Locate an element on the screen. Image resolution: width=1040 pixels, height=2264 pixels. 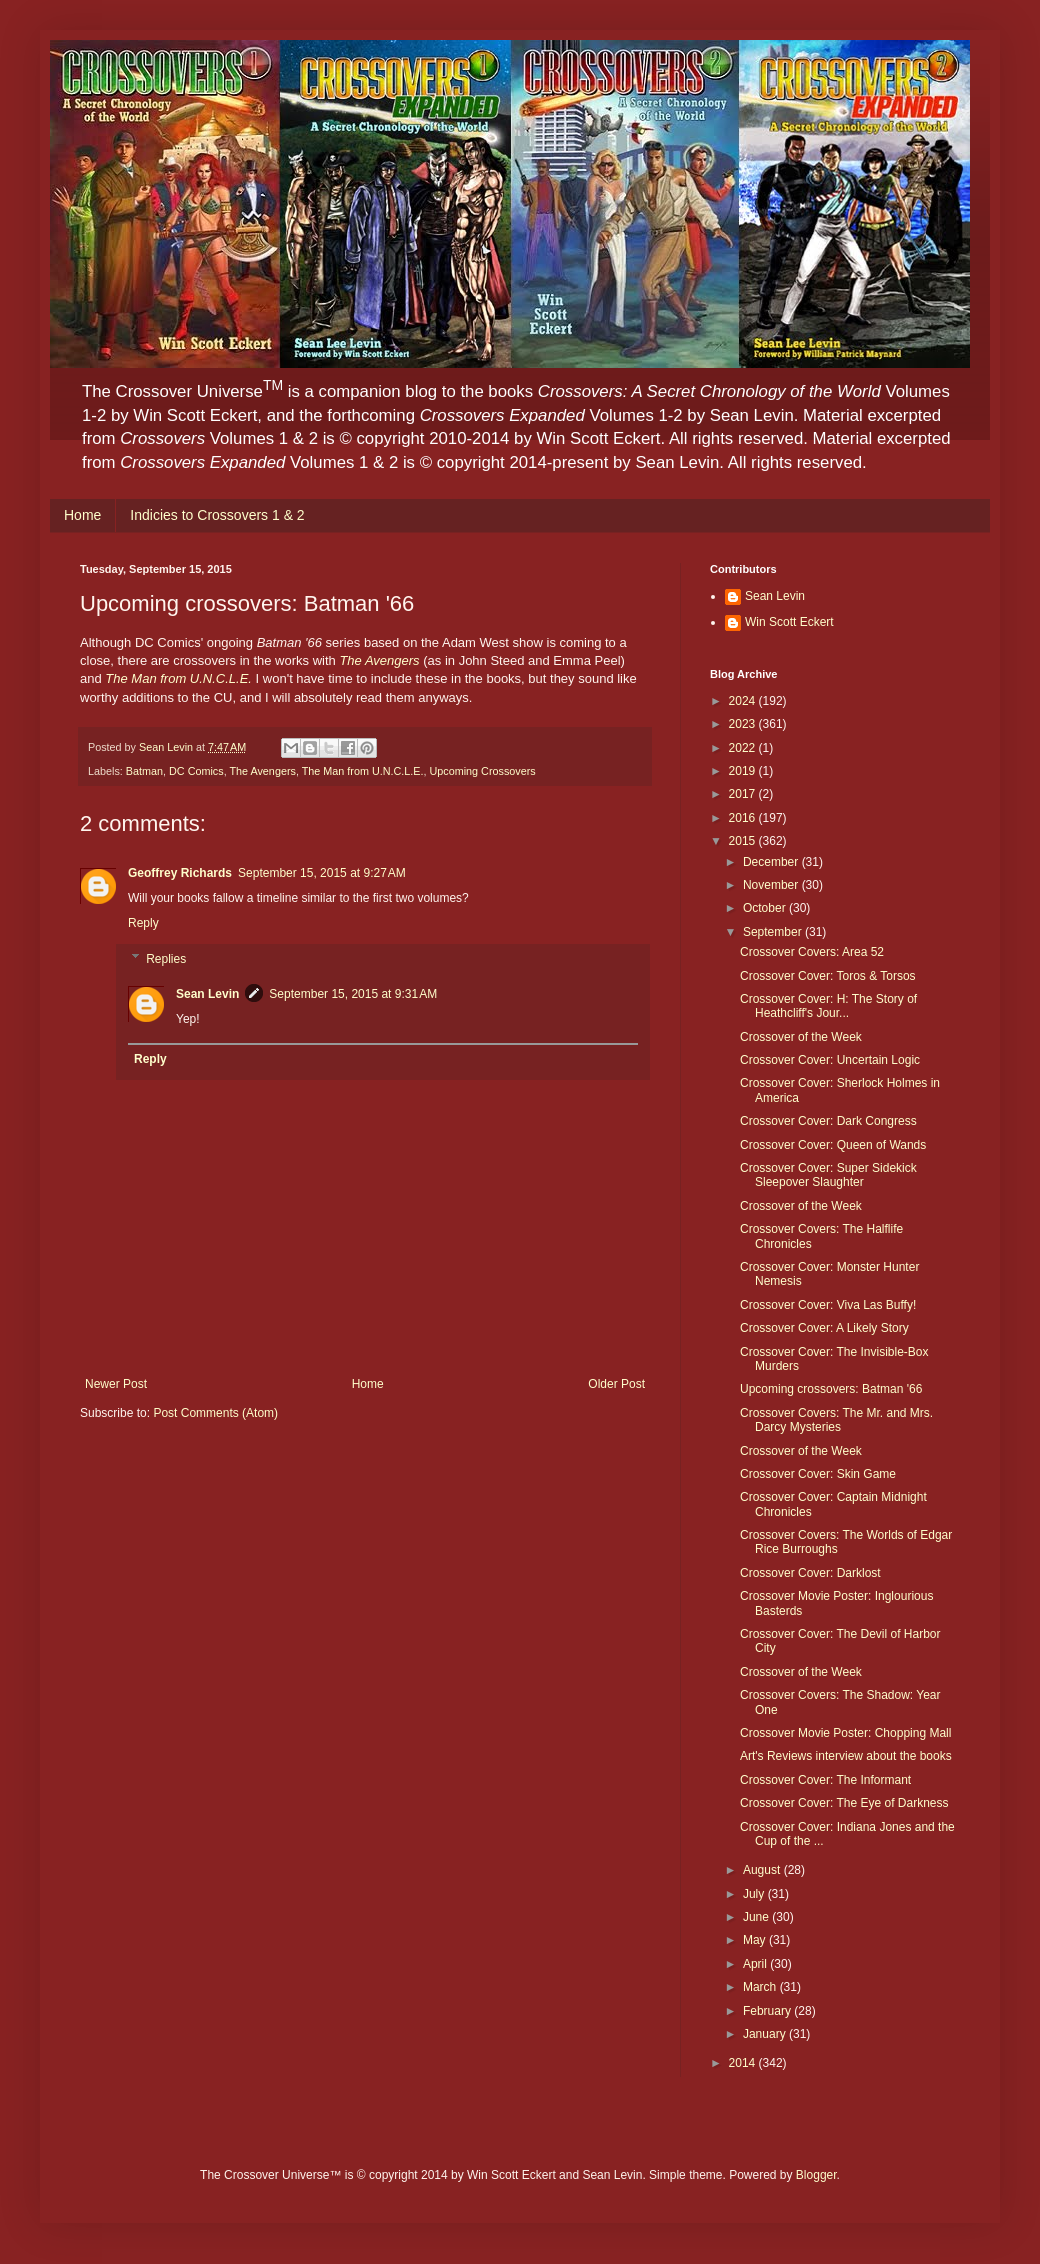
Home is located at coordinates (82, 515).